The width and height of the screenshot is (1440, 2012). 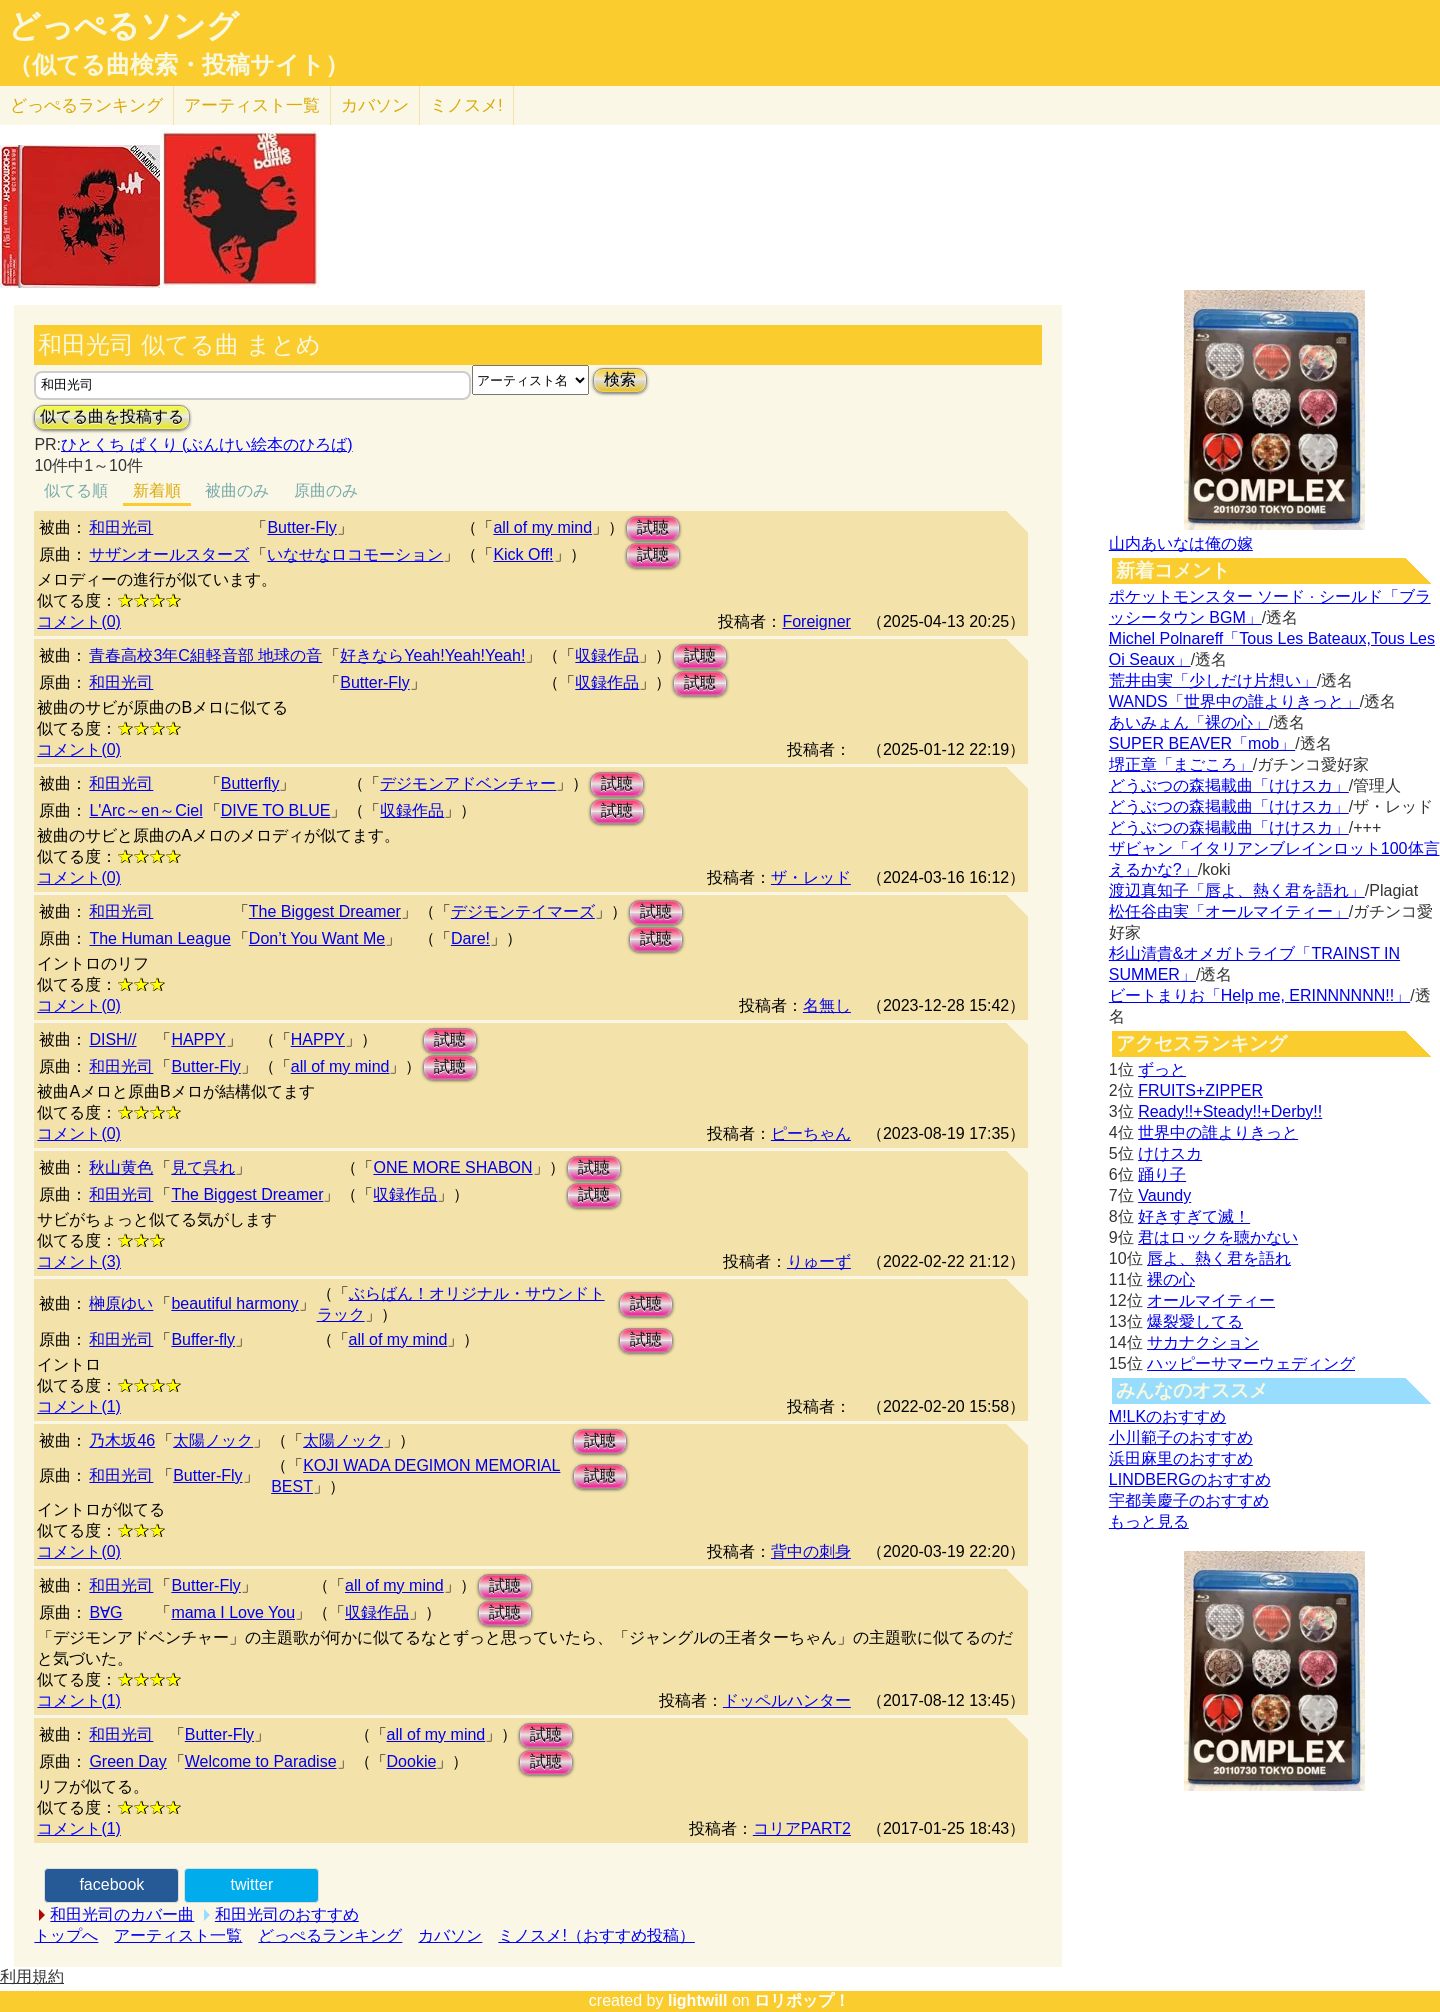 What do you see at coordinates (452, 1167) in the screenshot?
I see `ONE MORE SHABON` at bounding box center [452, 1167].